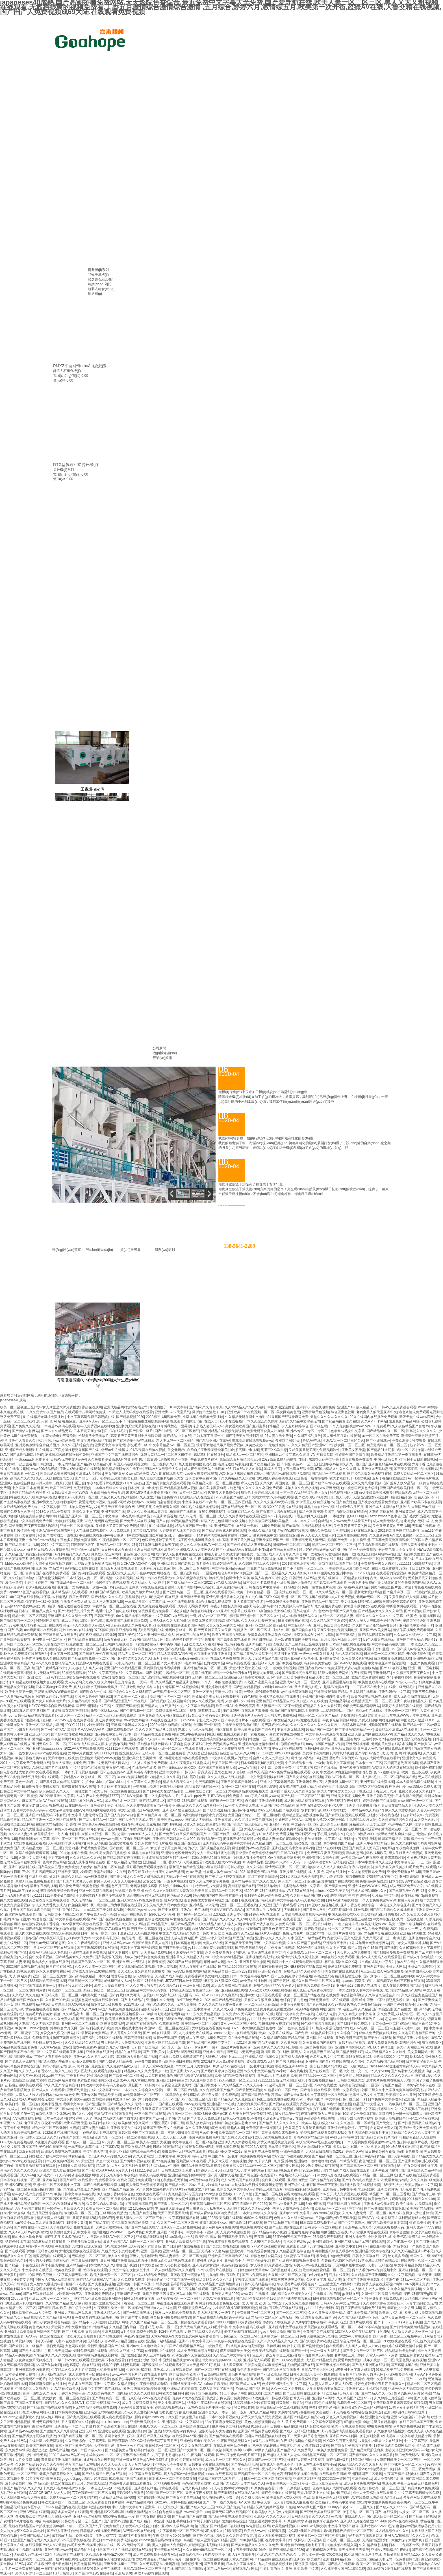 This screenshot has height=2576, width=443. I want to click on 小h片在线播放, so click(325, 2085).